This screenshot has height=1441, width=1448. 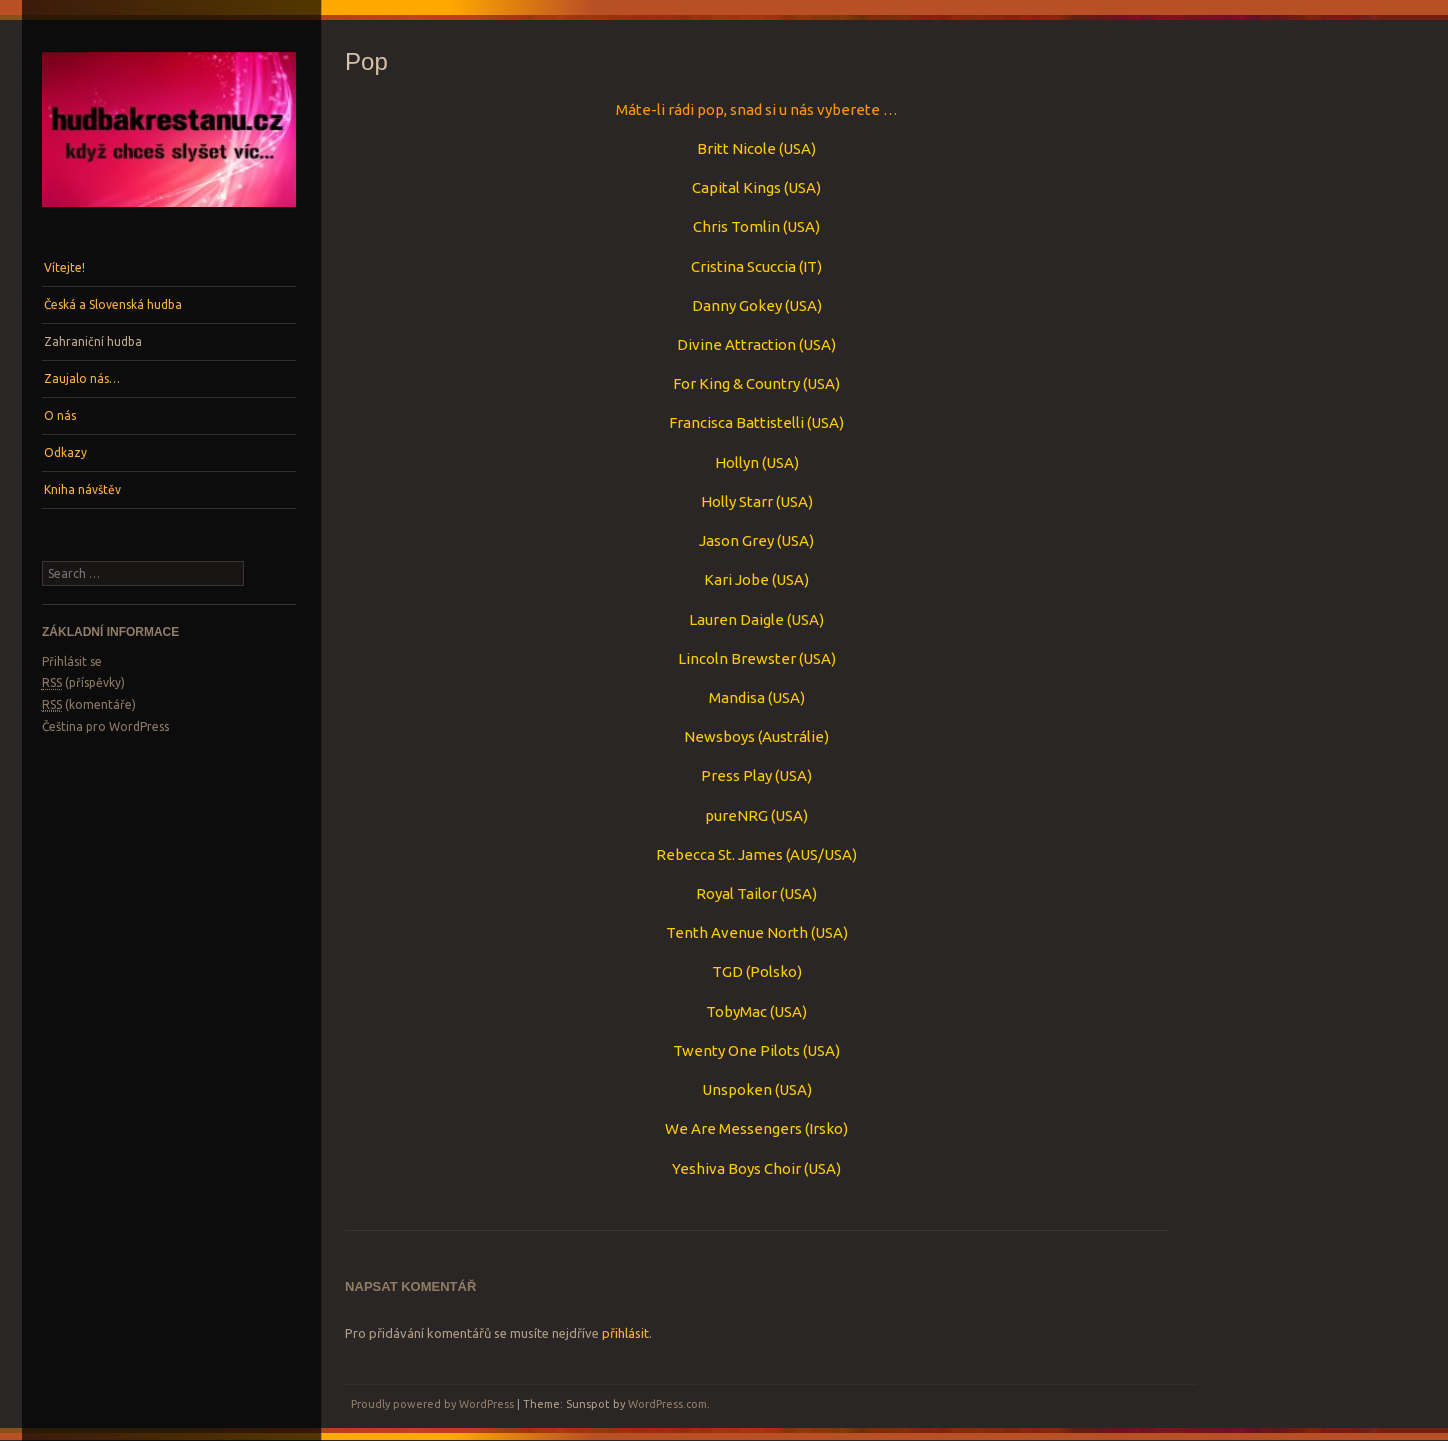 What do you see at coordinates (736, 383) in the screenshot?
I see `For King & Country` at bounding box center [736, 383].